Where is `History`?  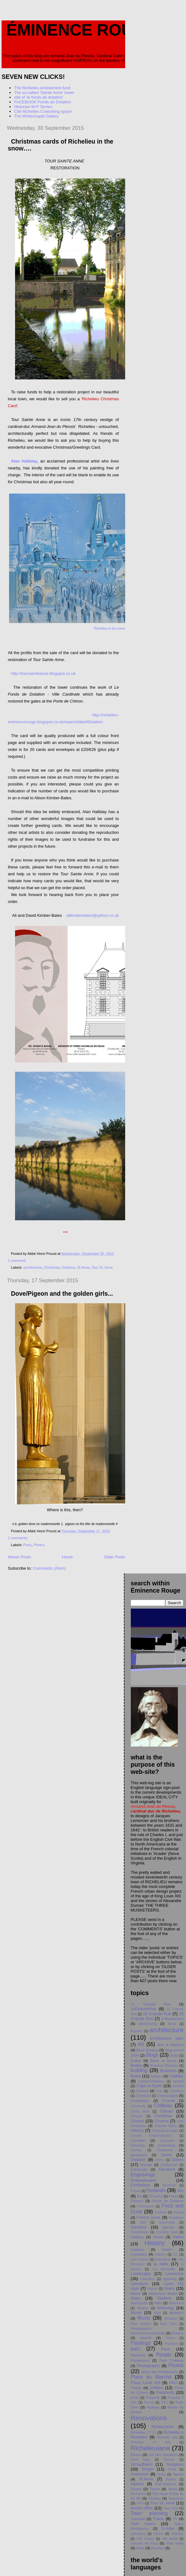
History is located at coordinates (154, 2242).